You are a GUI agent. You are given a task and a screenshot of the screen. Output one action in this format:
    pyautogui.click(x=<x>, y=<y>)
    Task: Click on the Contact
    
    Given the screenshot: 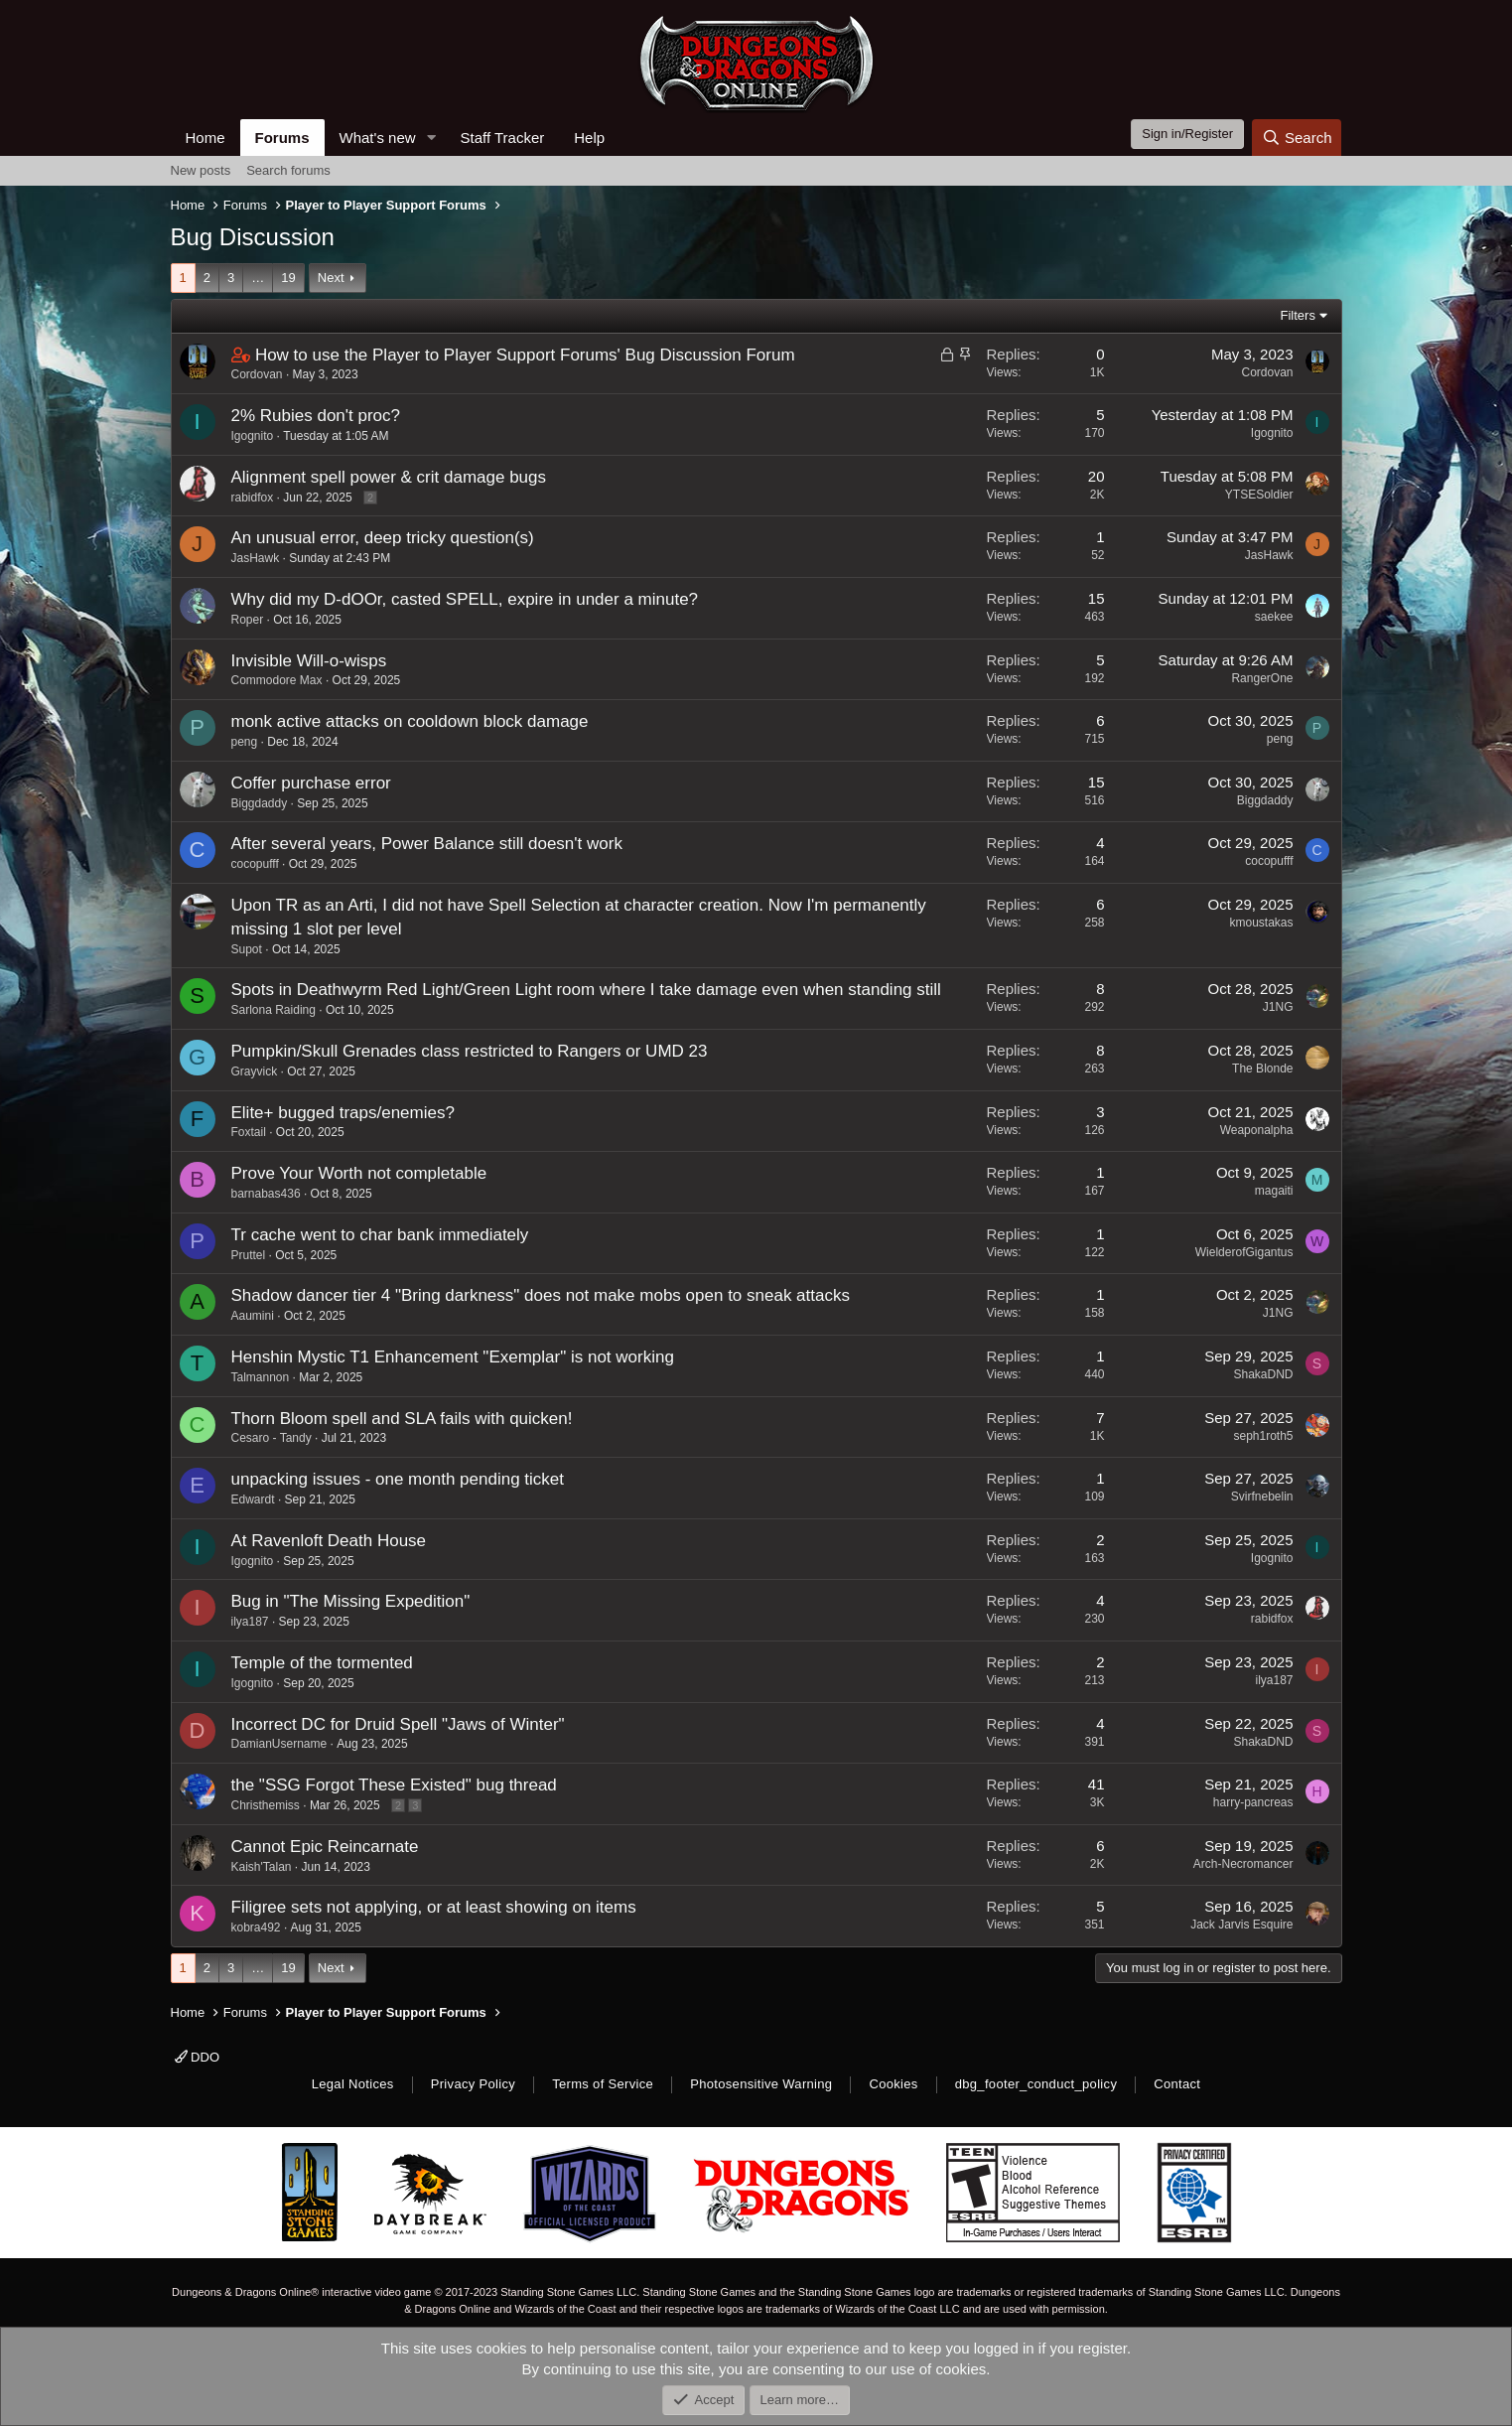 What is the action you would take?
    pyautogui.click(x=1177, y=2083)
    